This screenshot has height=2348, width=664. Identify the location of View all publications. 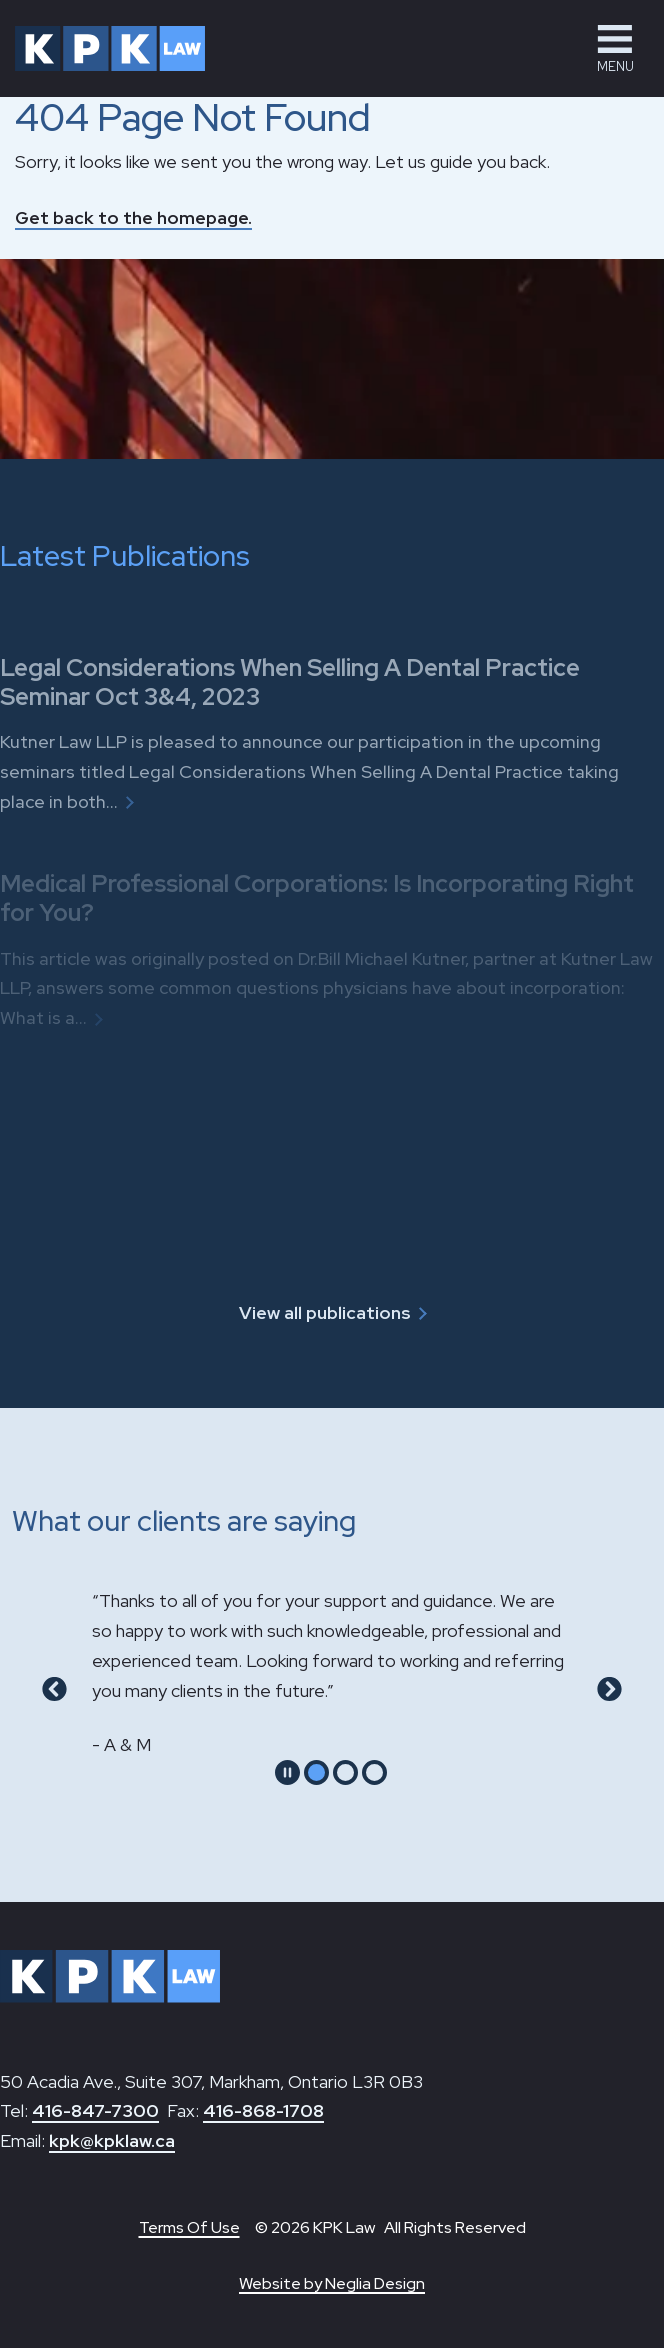
(325, 1312).